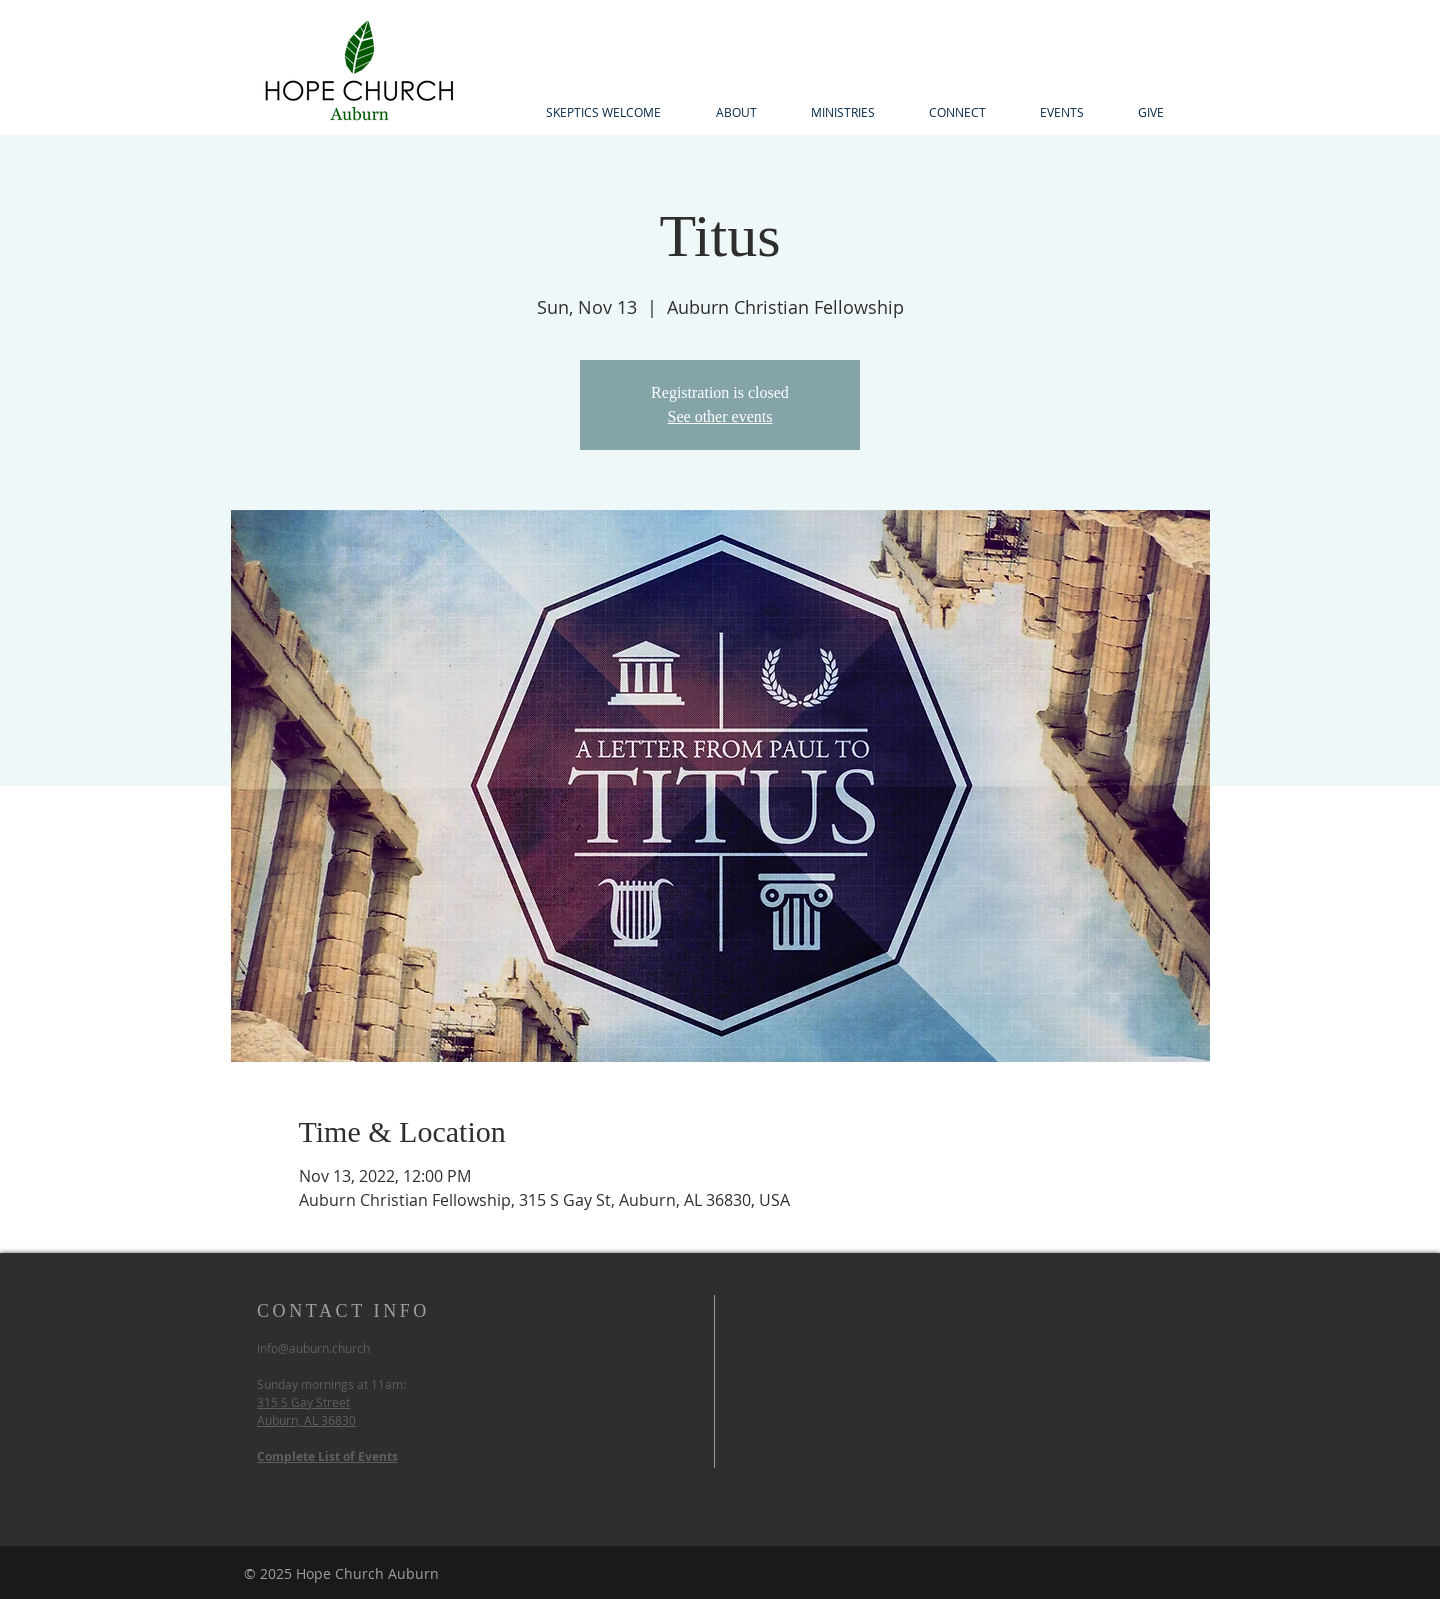  Describe the element at coordinates (303, 1402) in the screenshot. I see `315 S Gay Street` at that location.